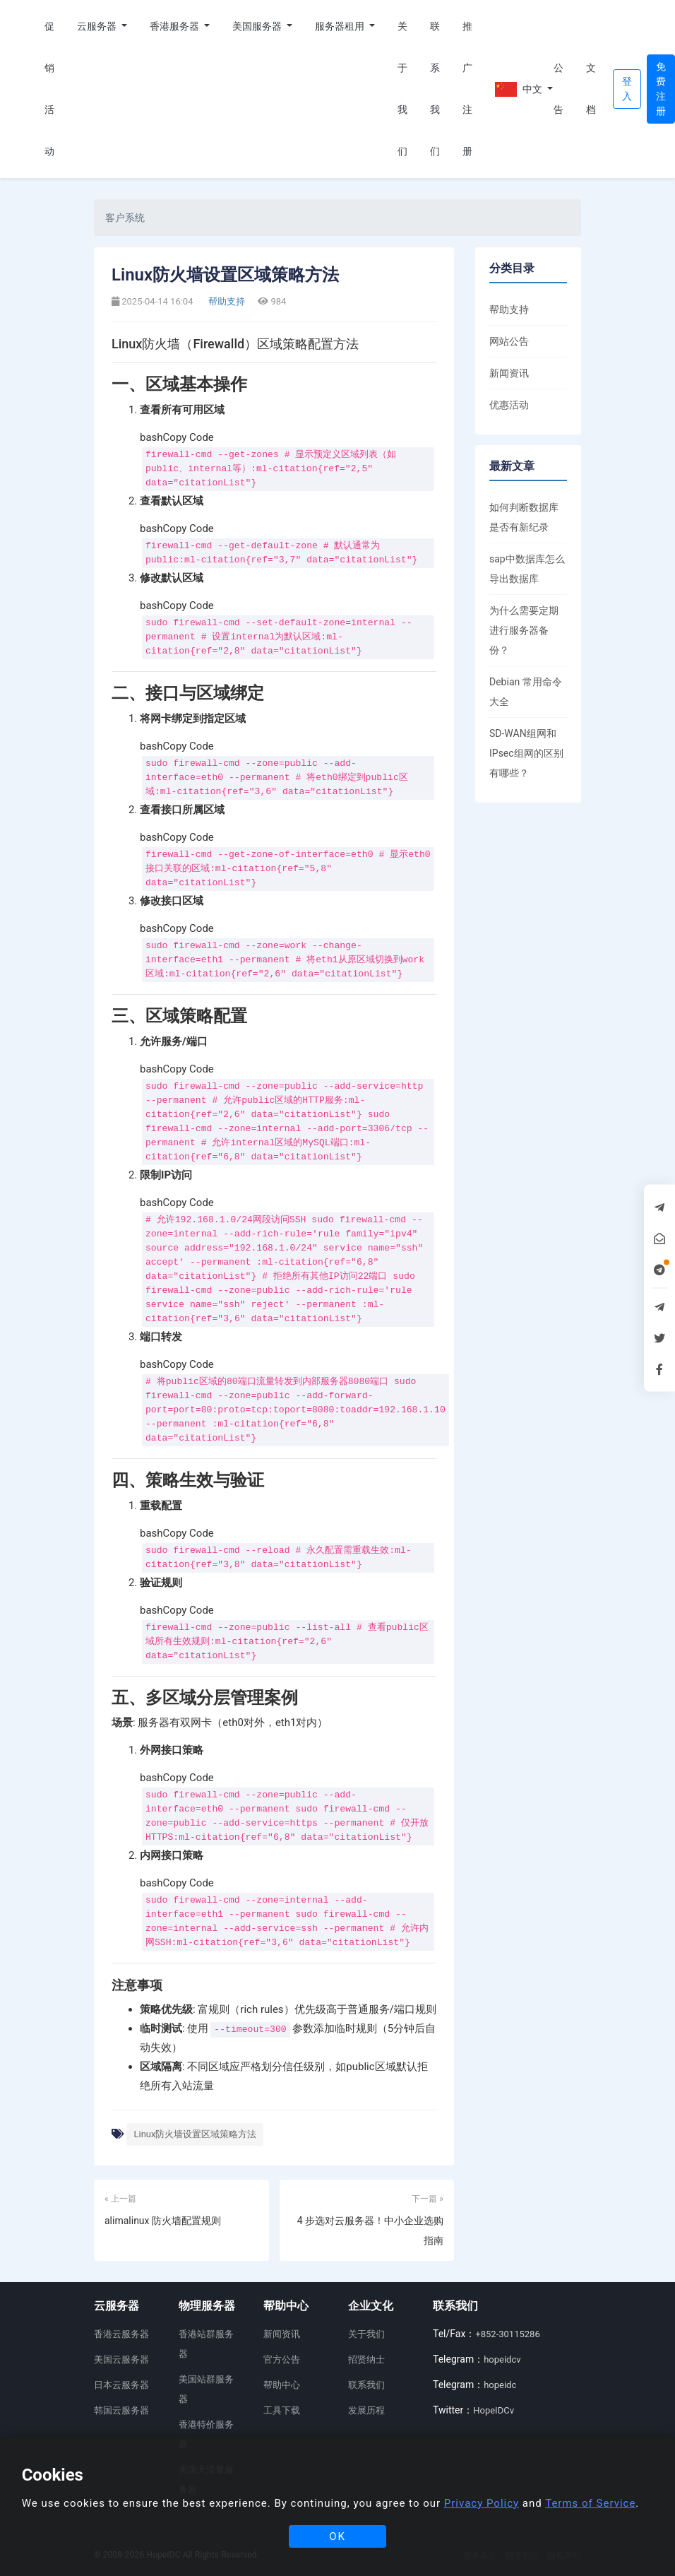  Describe the element at coordinates (366, 2410) in the screenshot. I see `发展历程` at that location.